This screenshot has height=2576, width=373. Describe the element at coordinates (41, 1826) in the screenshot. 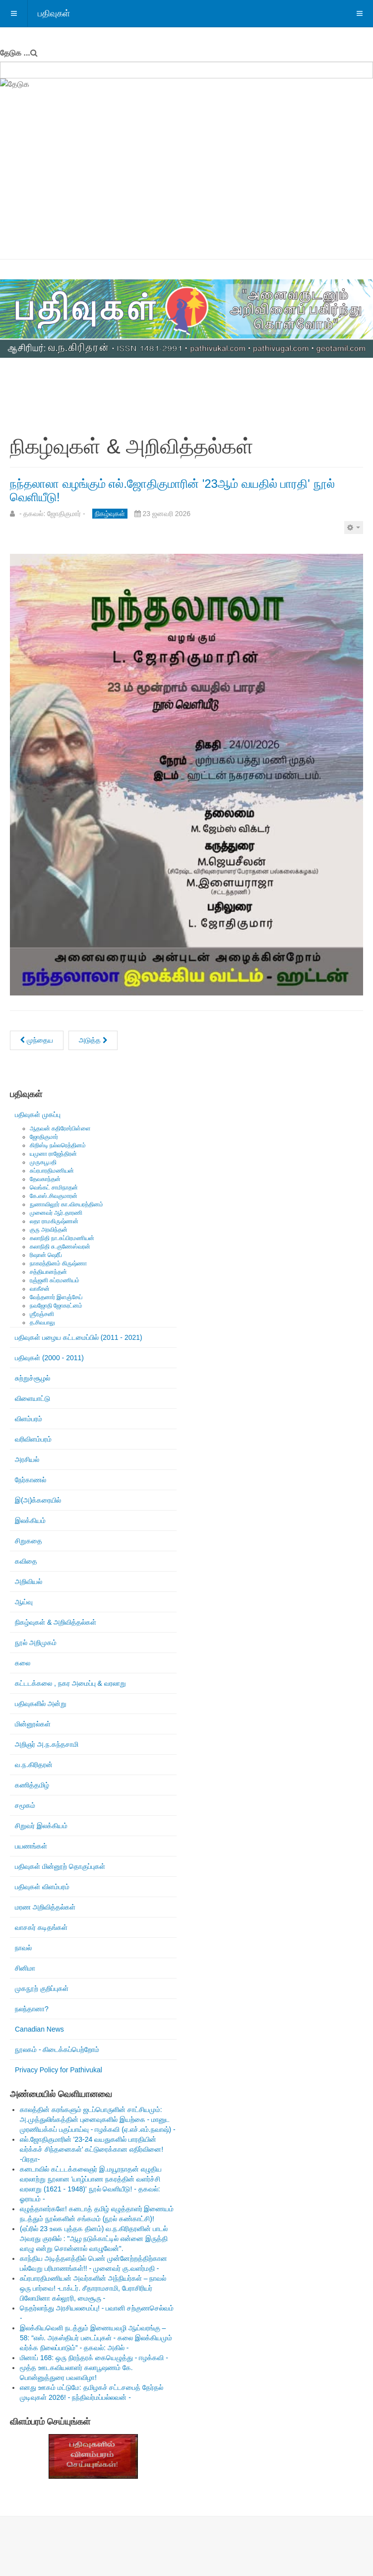

I see `சிறுவர் இலக்கியம்` at that location.